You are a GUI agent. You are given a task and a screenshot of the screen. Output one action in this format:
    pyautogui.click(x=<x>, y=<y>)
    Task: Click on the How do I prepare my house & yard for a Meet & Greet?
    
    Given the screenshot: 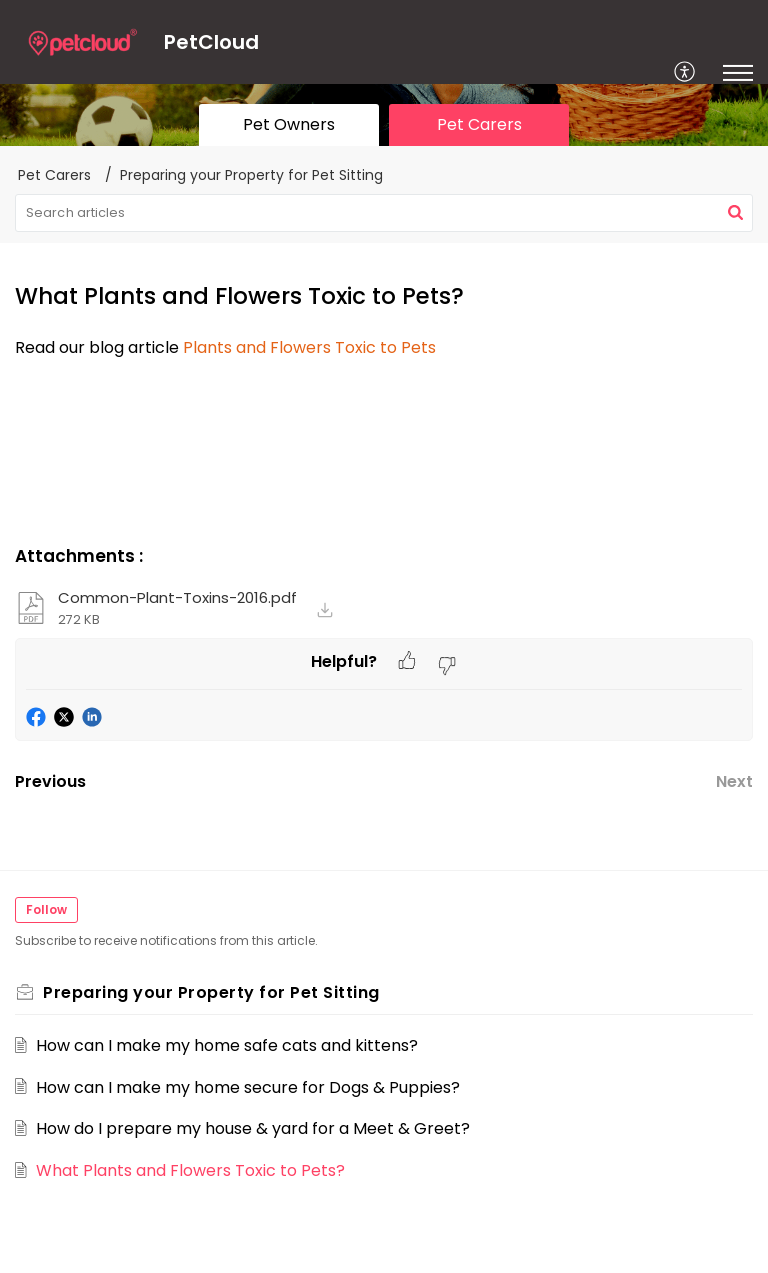 What is the action you would take?
    pyautogui.click(x=253, y=1128)
    